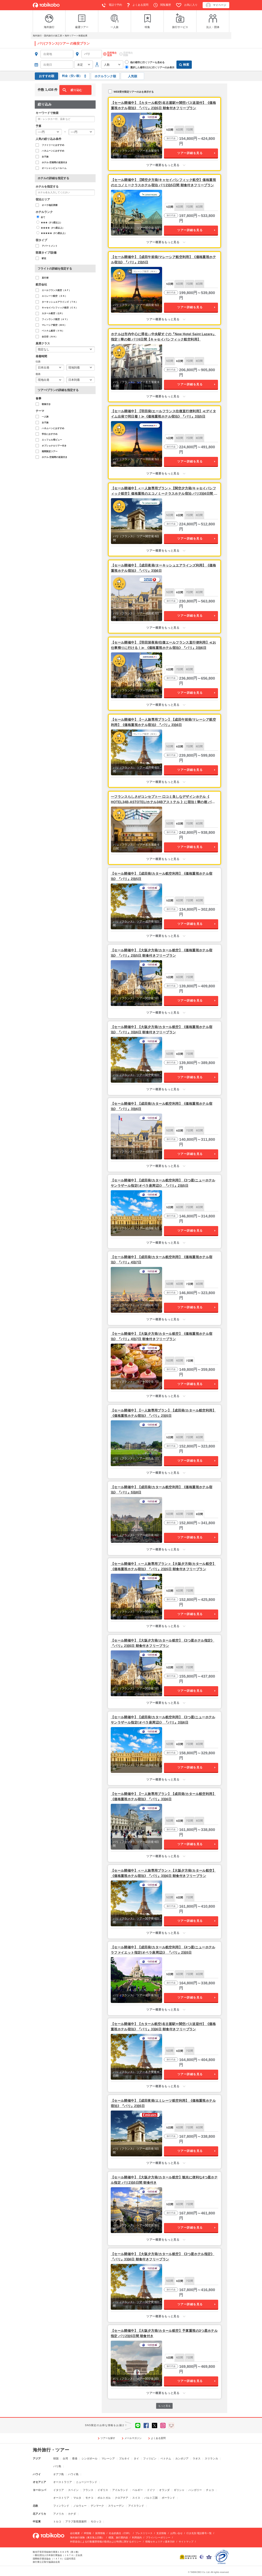 The width and height of the screenshot is (262, 2576). I want to click on お気に入り, so click(187, 5).